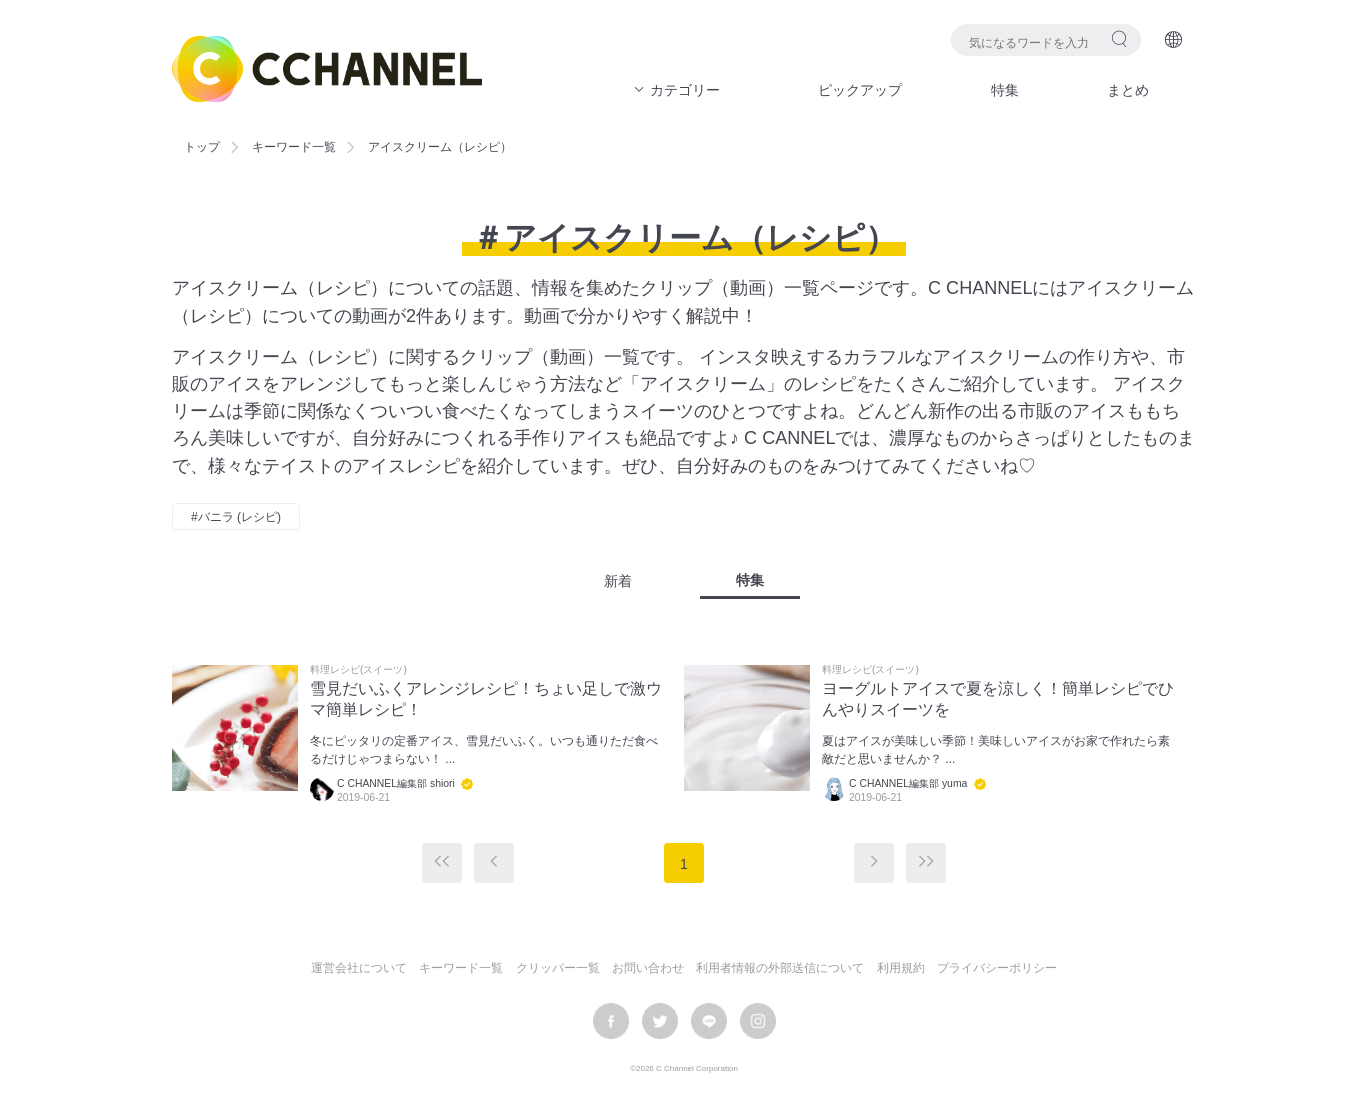 This screenshot has height=1105, width=1368. What do you see at coordinates (236, 517) in the screenshot?
I see `#バニラ (レシピ)` at bounding box center [236, 517].